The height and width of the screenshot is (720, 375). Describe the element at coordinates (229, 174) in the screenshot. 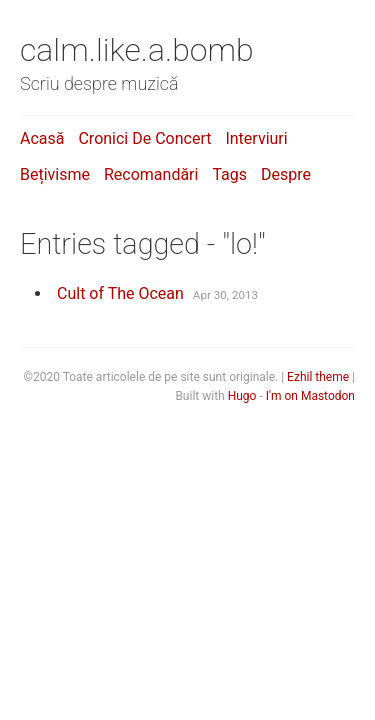

I see `Tags` at that location.